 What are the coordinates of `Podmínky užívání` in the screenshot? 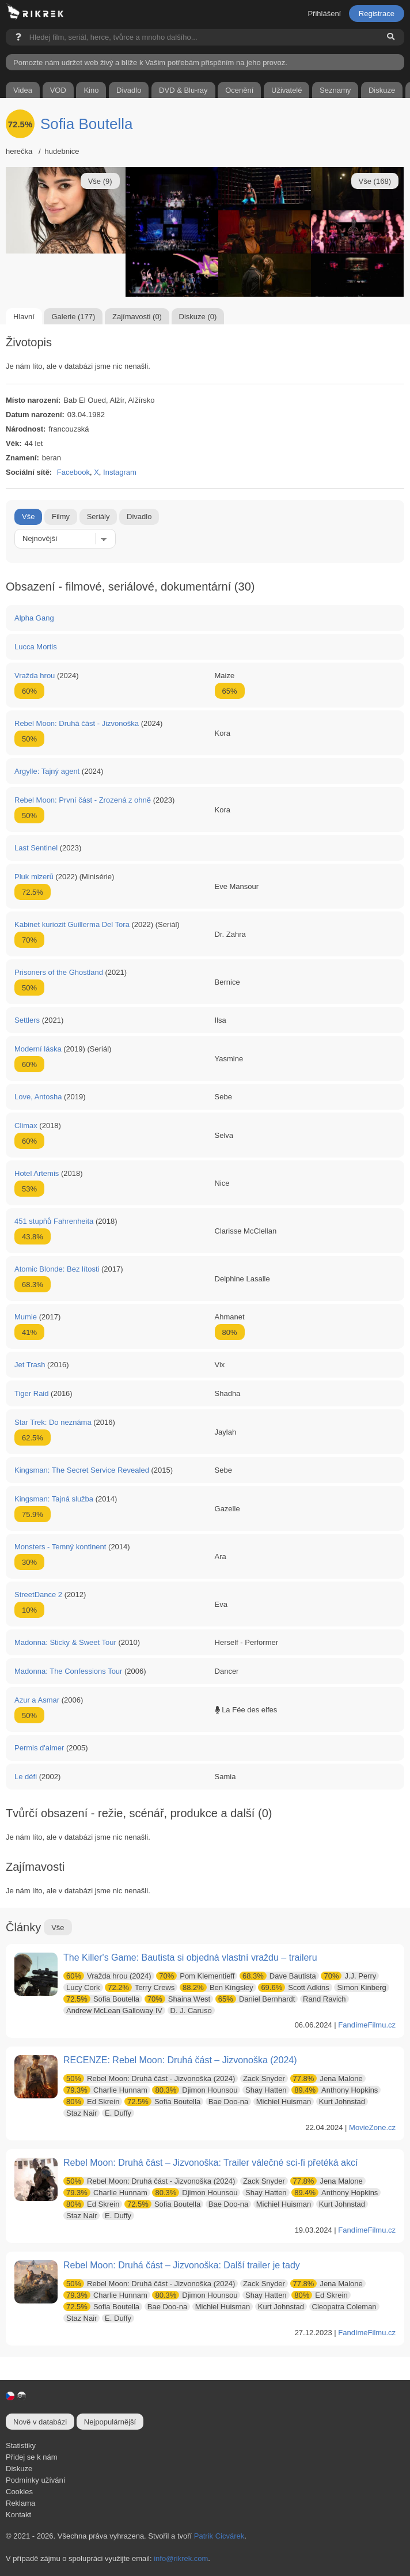 It's located at (35, 2480).